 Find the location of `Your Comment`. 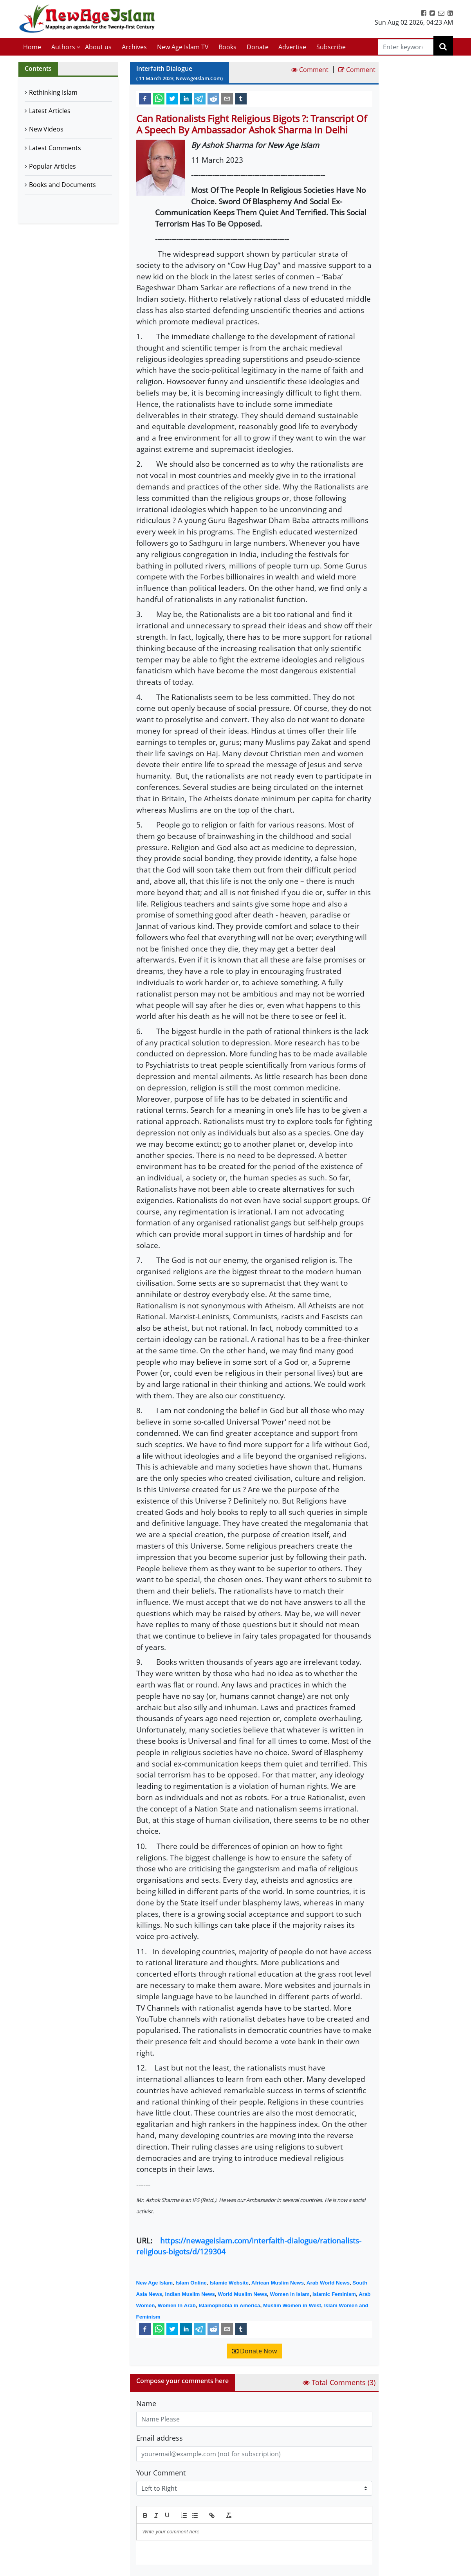

Your Comment is located at coordinates (161, 2472).